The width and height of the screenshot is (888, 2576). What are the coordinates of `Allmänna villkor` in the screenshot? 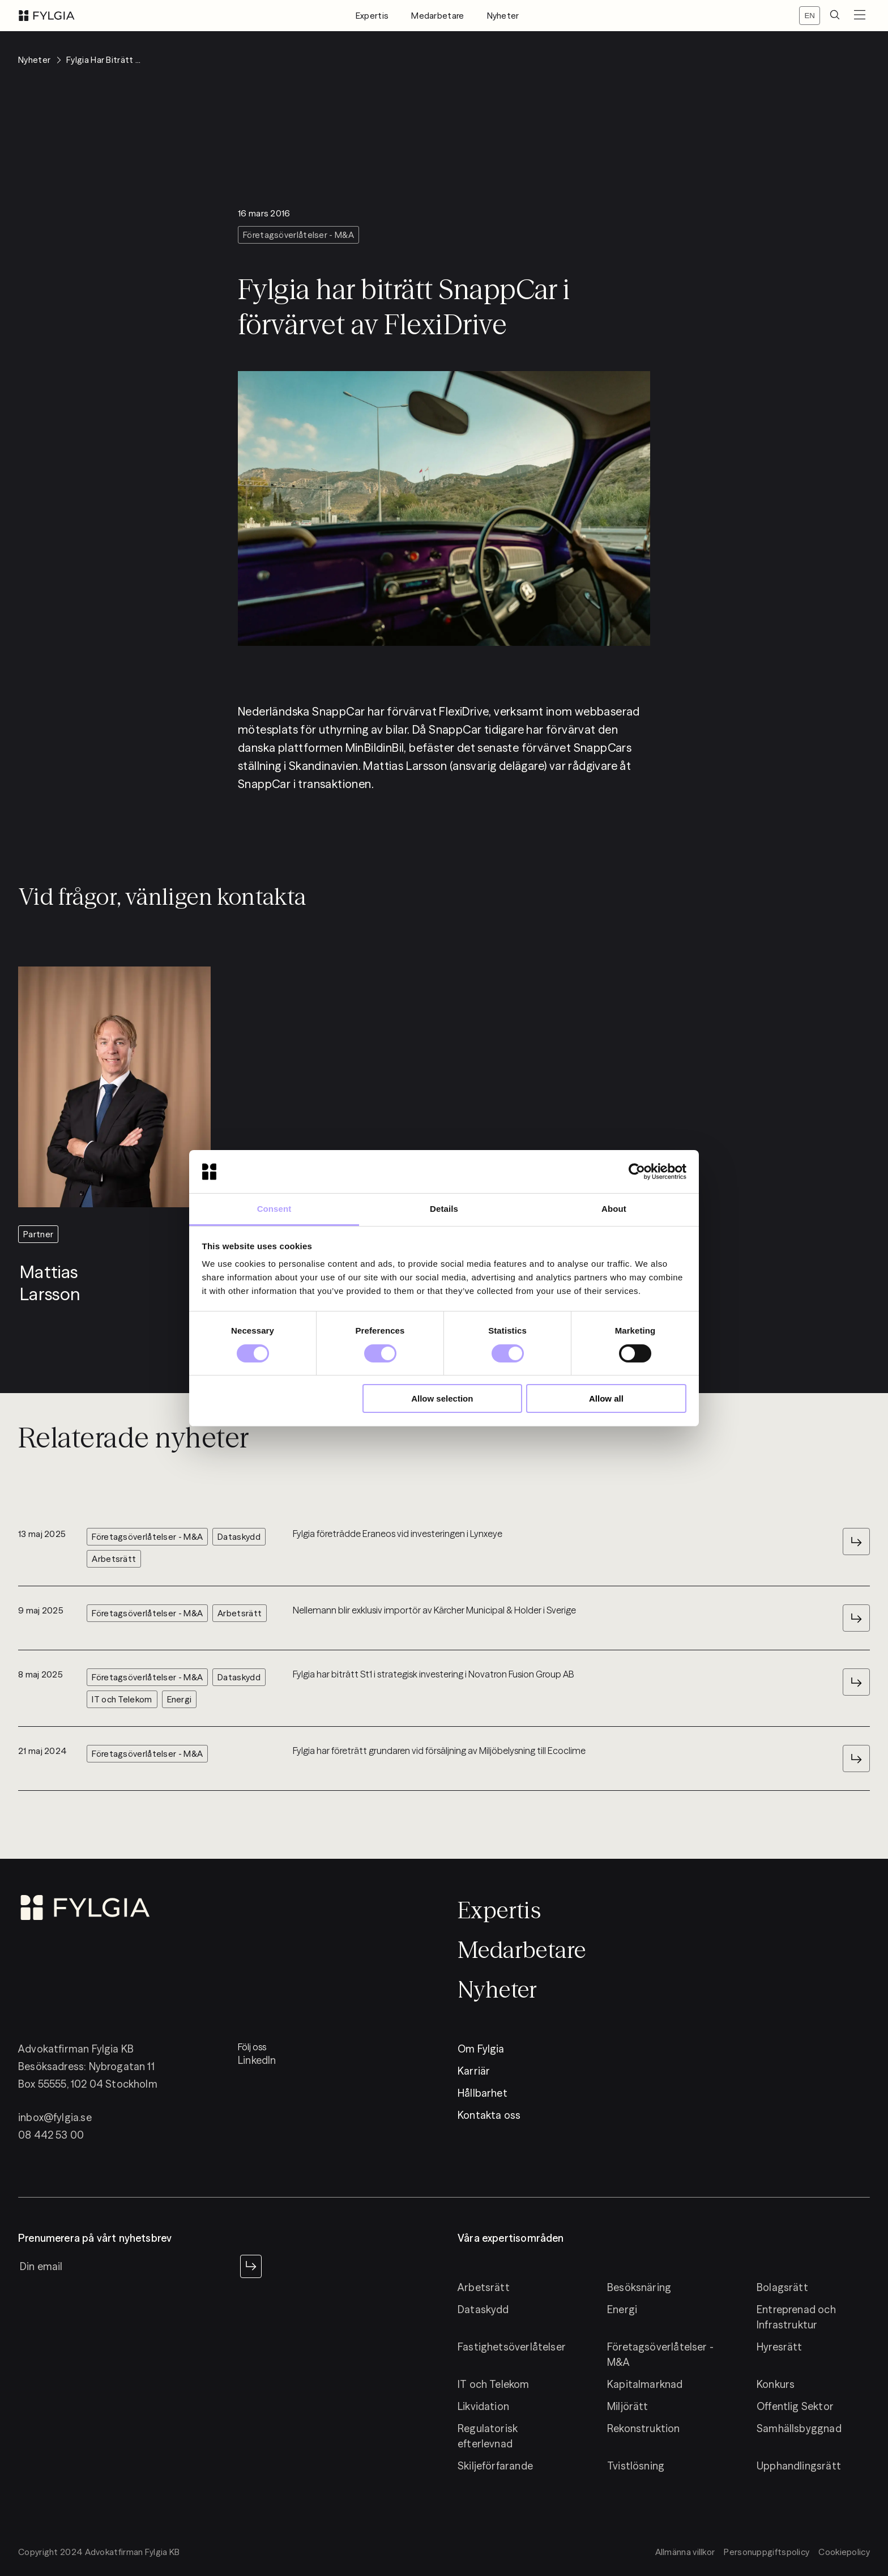 It's located at (685, 2552).